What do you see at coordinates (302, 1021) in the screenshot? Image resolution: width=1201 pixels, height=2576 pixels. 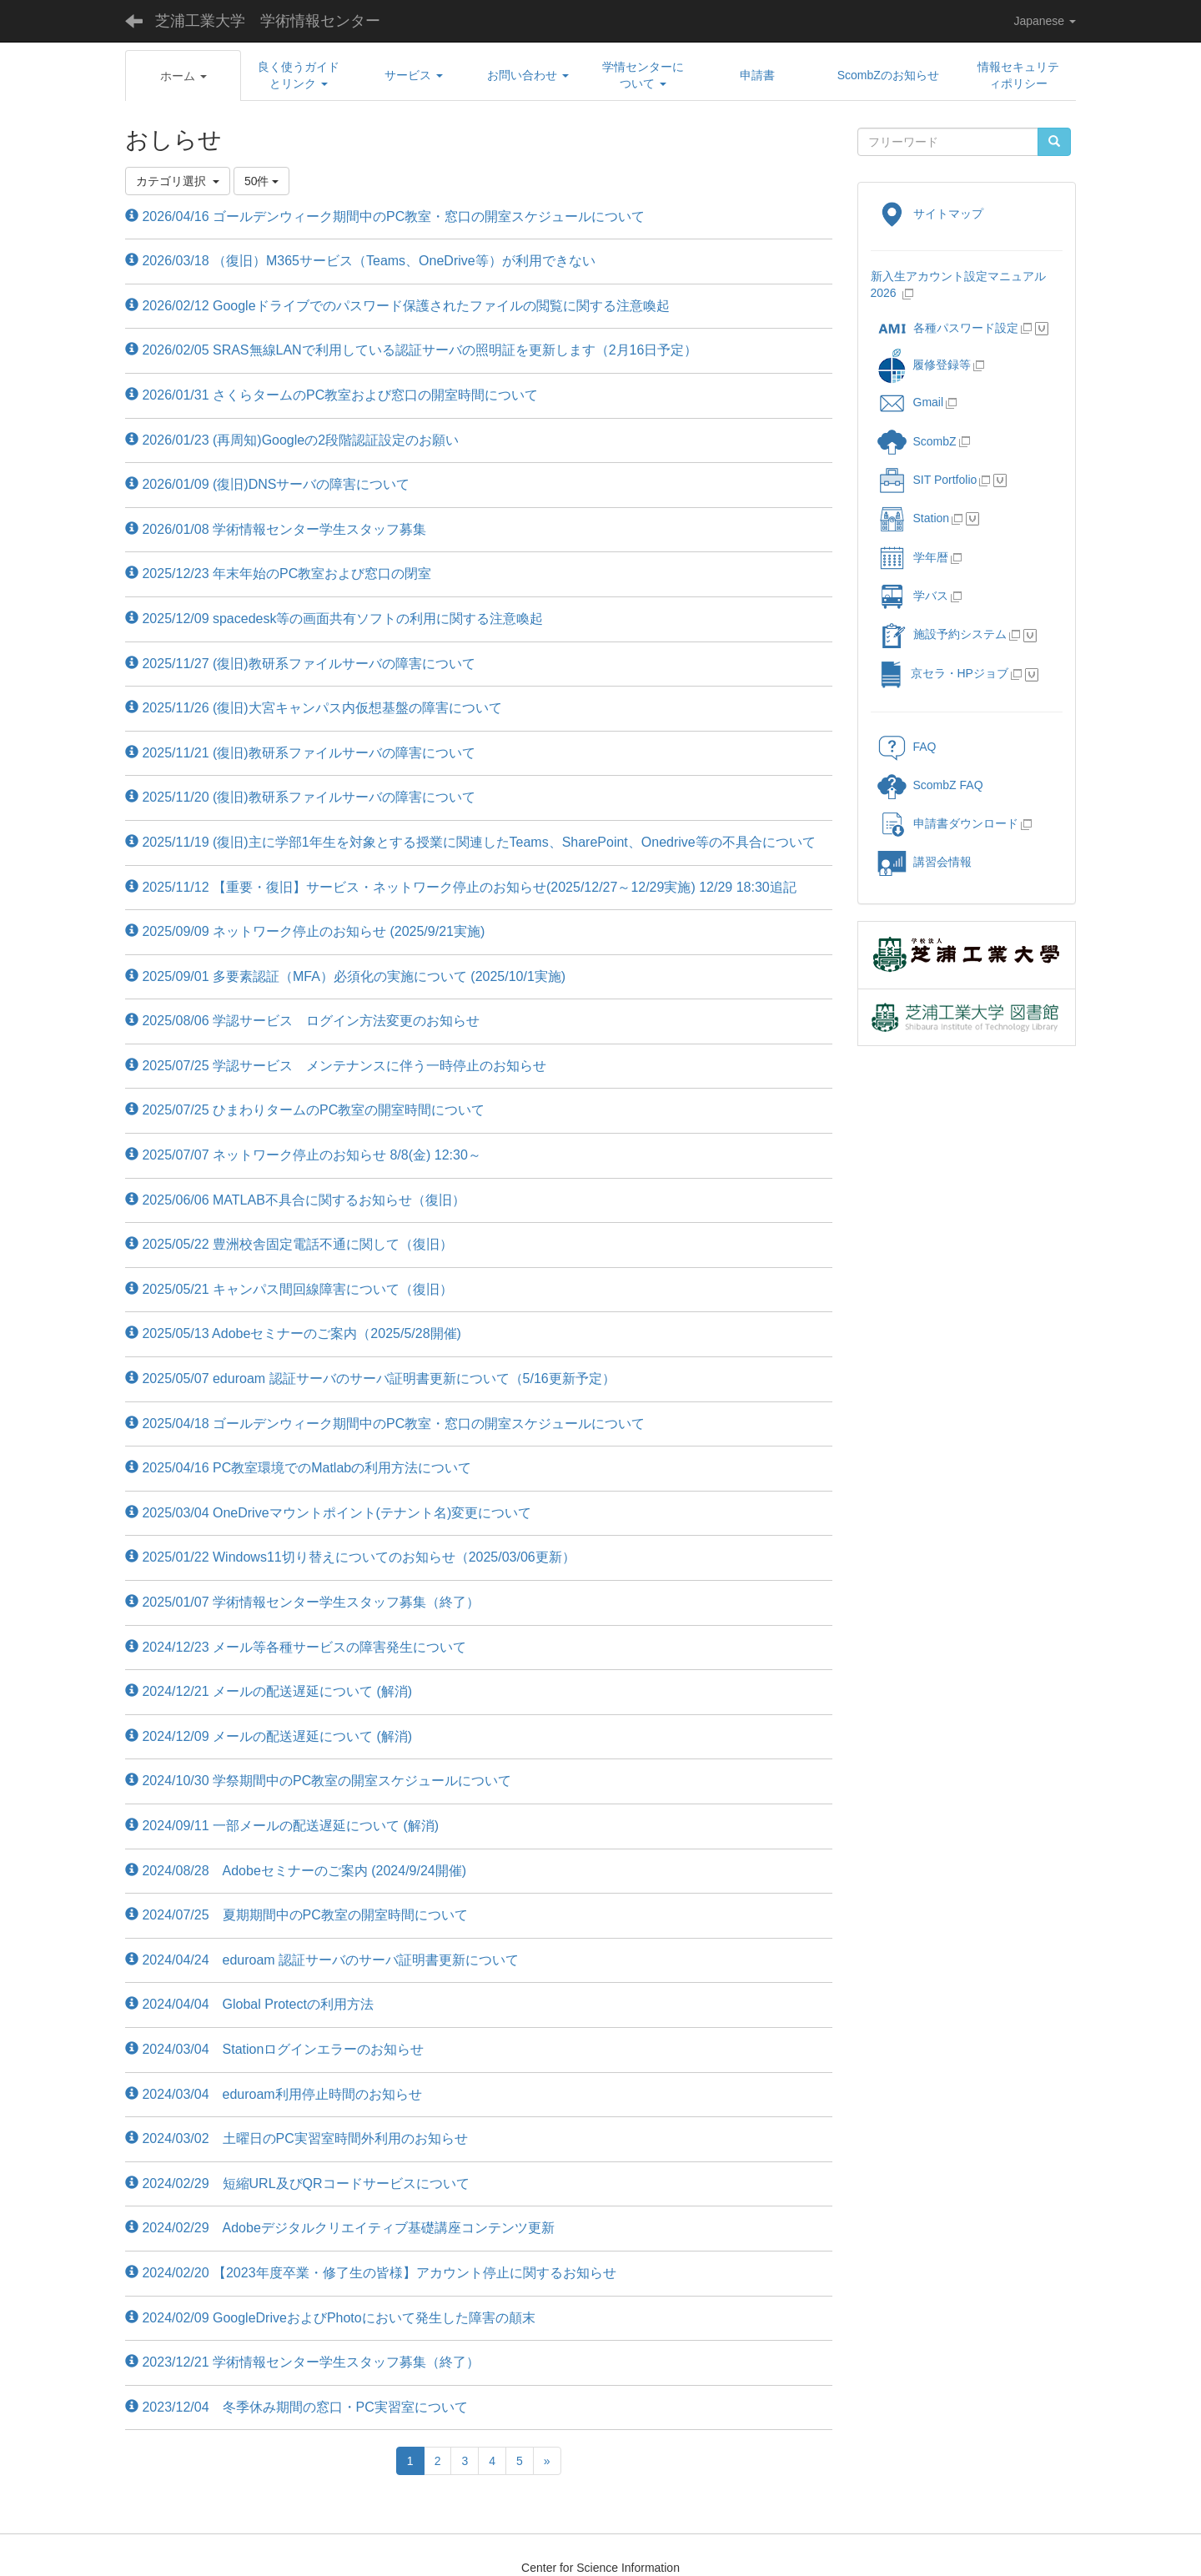 I see `2025/08/06 学認サービス ログイン方法変更のお知らせ` at bounding box center [302, 1021].